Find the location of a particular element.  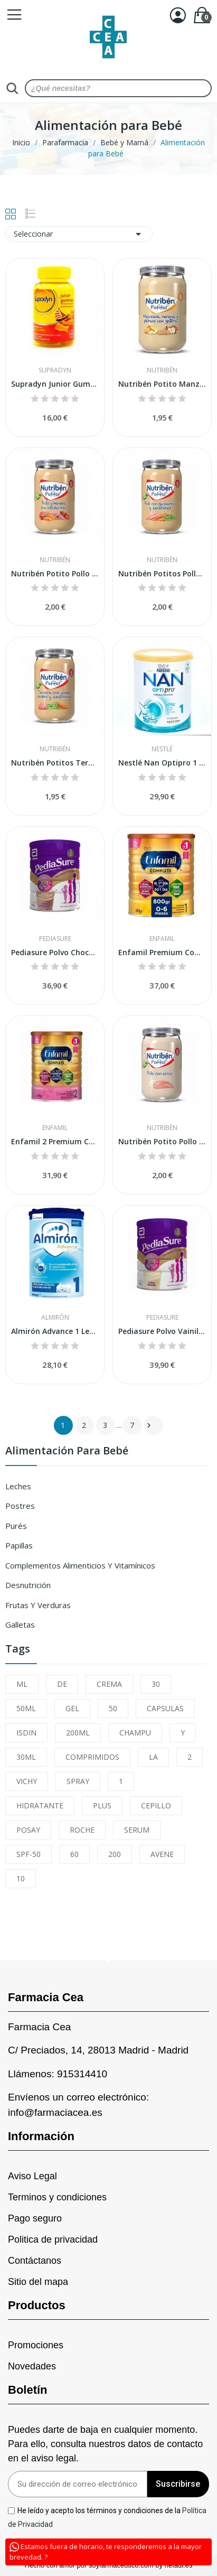

200 is located at coordinates (114, 1854).